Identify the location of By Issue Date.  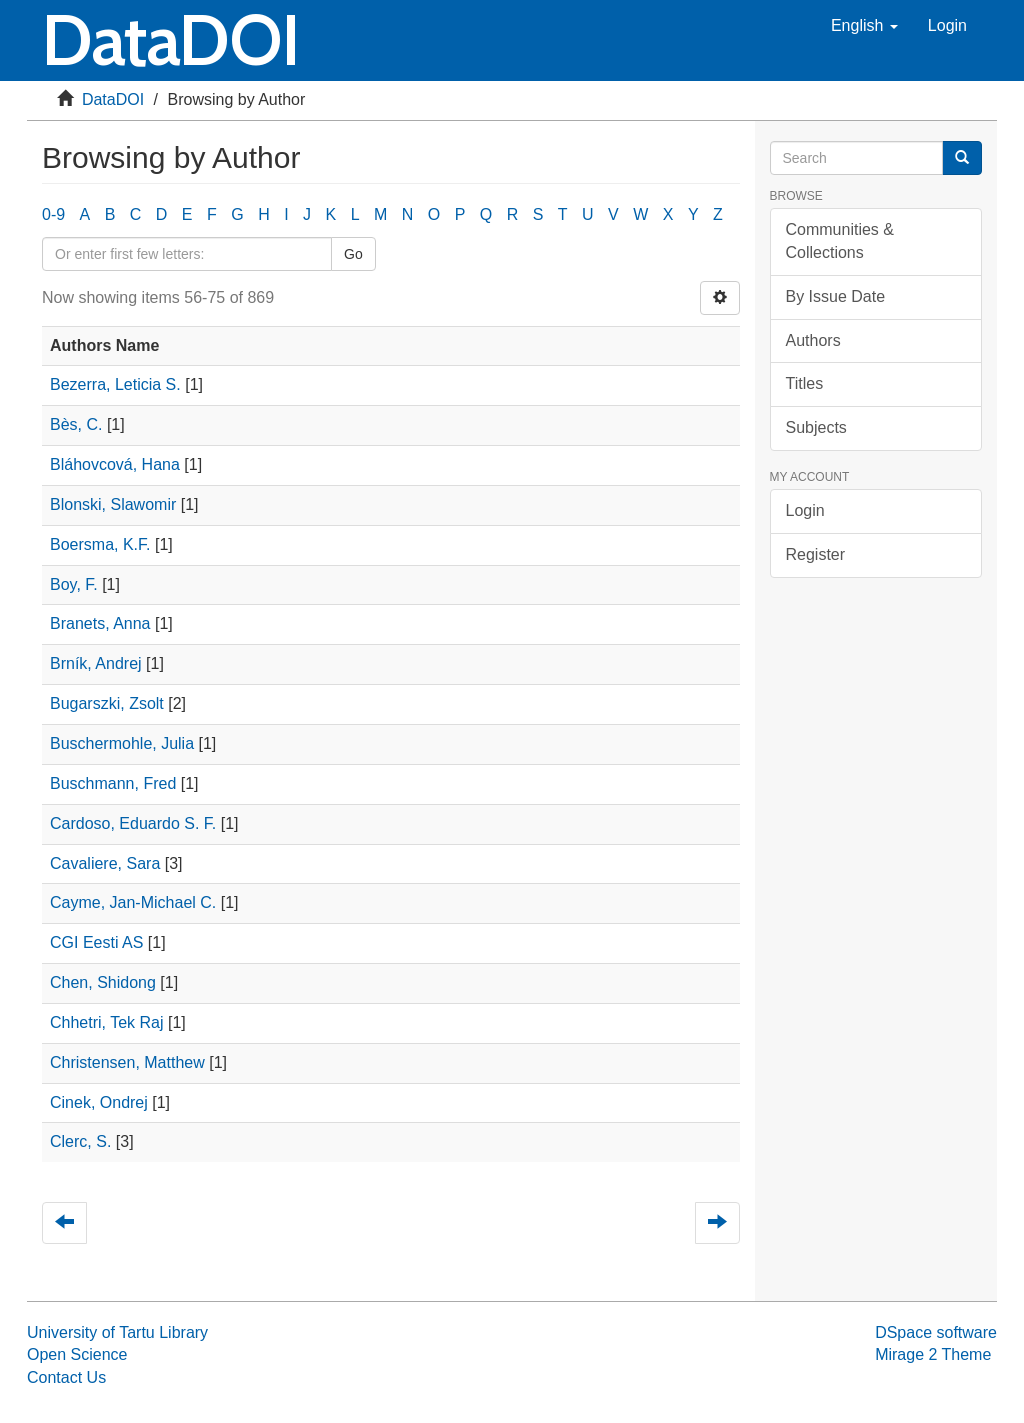
(836, 296).